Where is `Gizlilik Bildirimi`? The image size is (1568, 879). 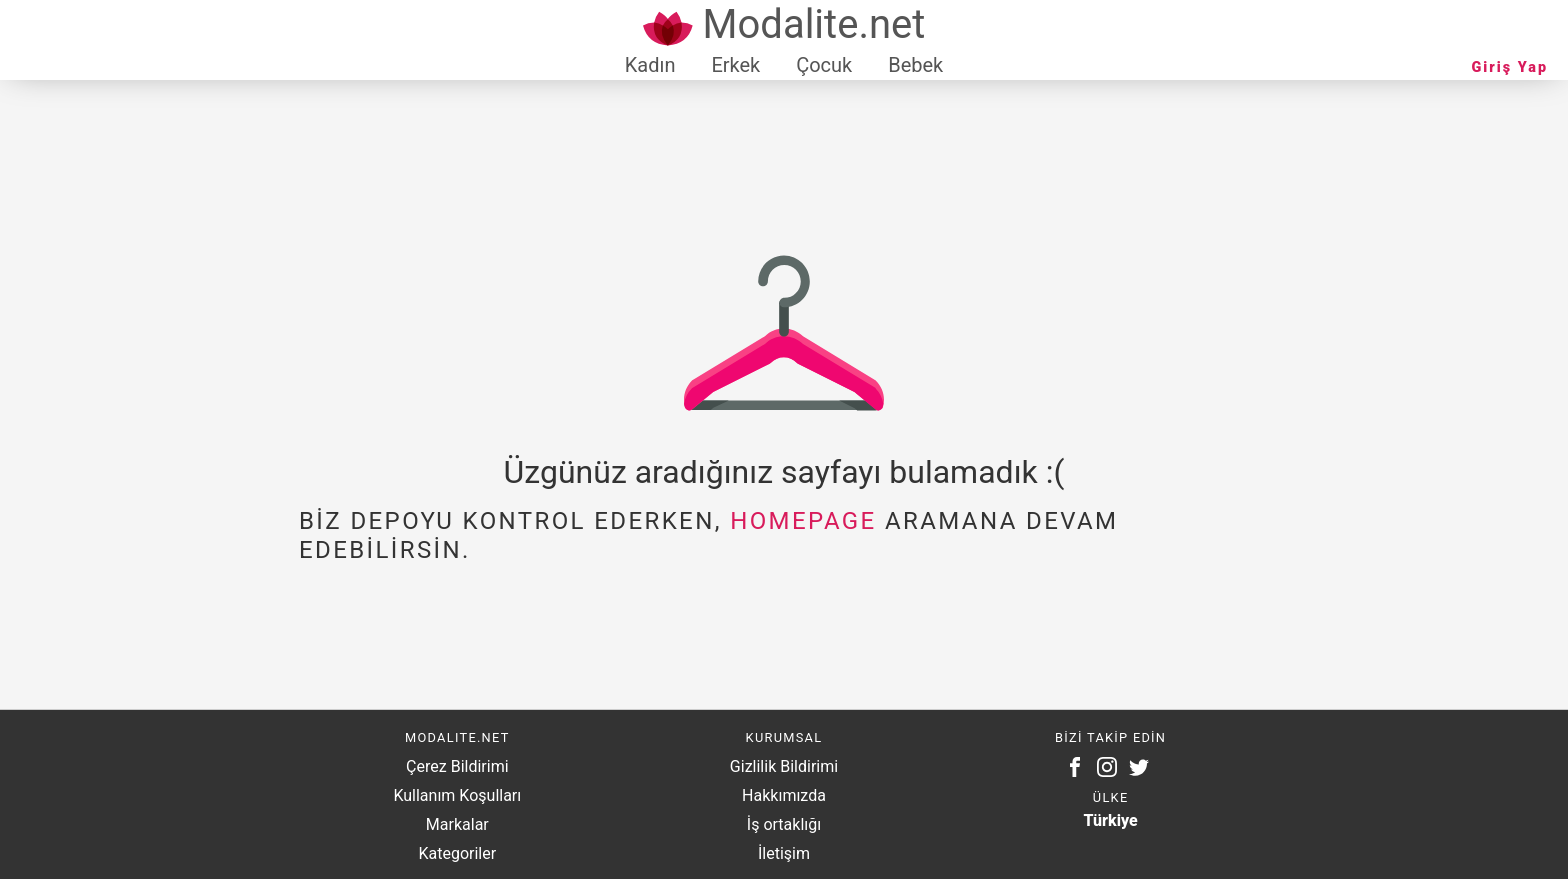 Gizlilik Bildirimi is located at coordinates (784, 766).